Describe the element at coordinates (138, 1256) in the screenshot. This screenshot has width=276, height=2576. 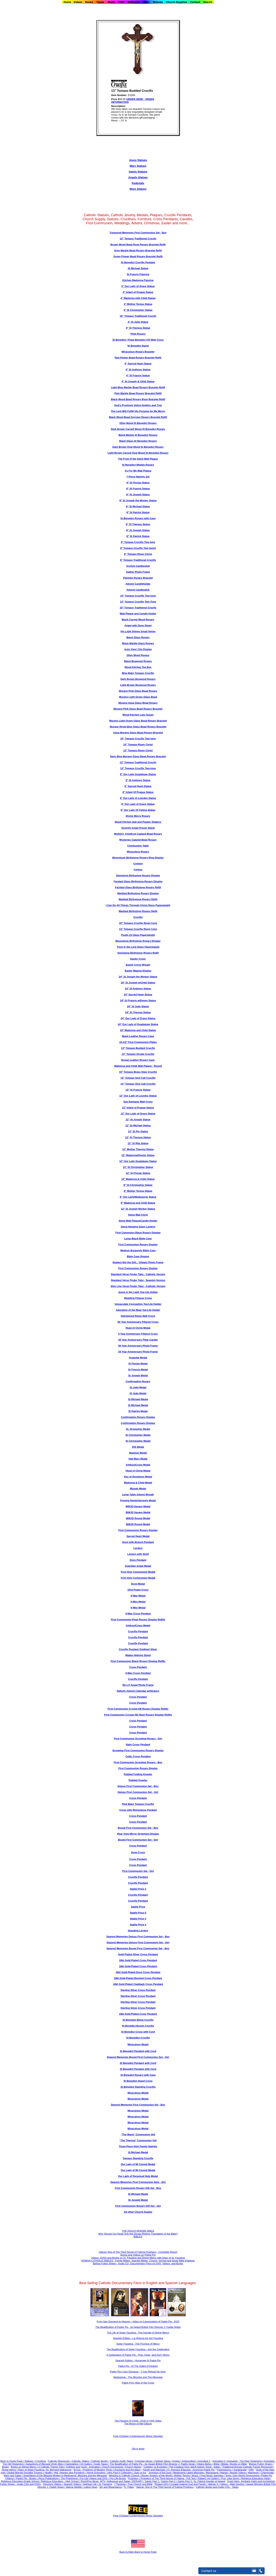
I see `Bible Case Display` at that location.